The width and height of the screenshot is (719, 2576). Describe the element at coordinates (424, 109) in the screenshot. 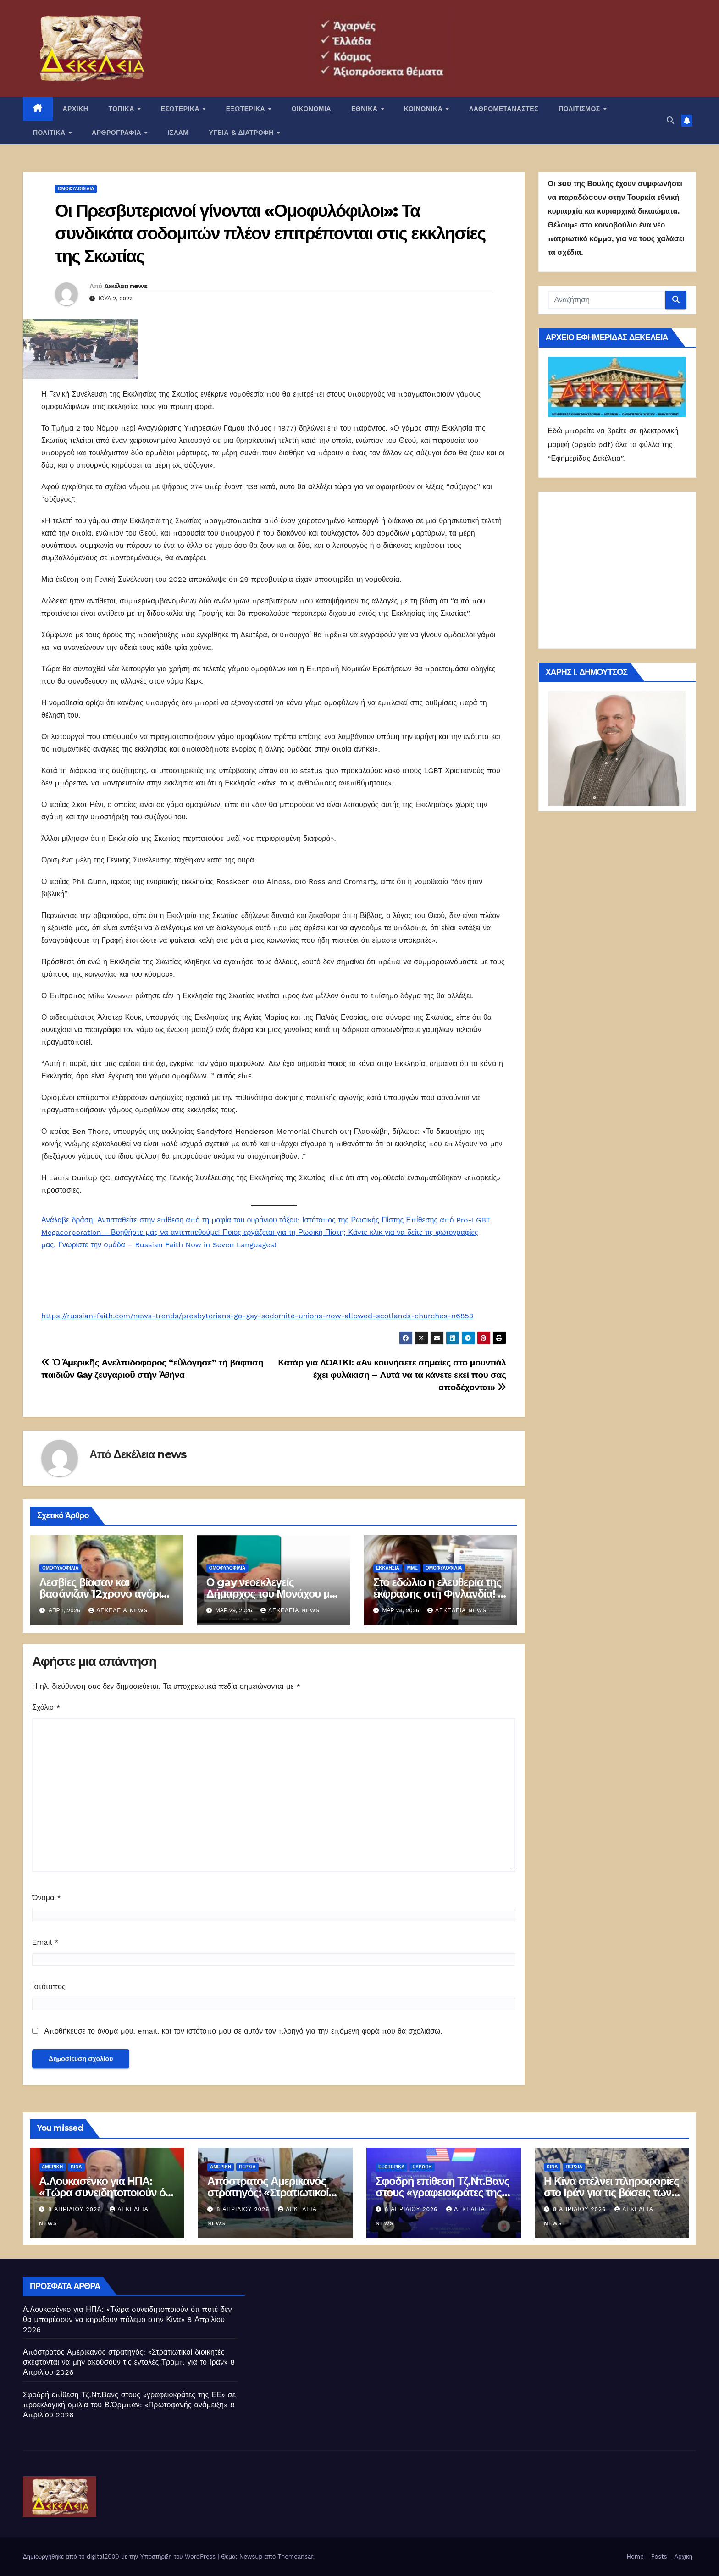

I see `ΚΟΙΝΩΝΙΚΑ` at that location.